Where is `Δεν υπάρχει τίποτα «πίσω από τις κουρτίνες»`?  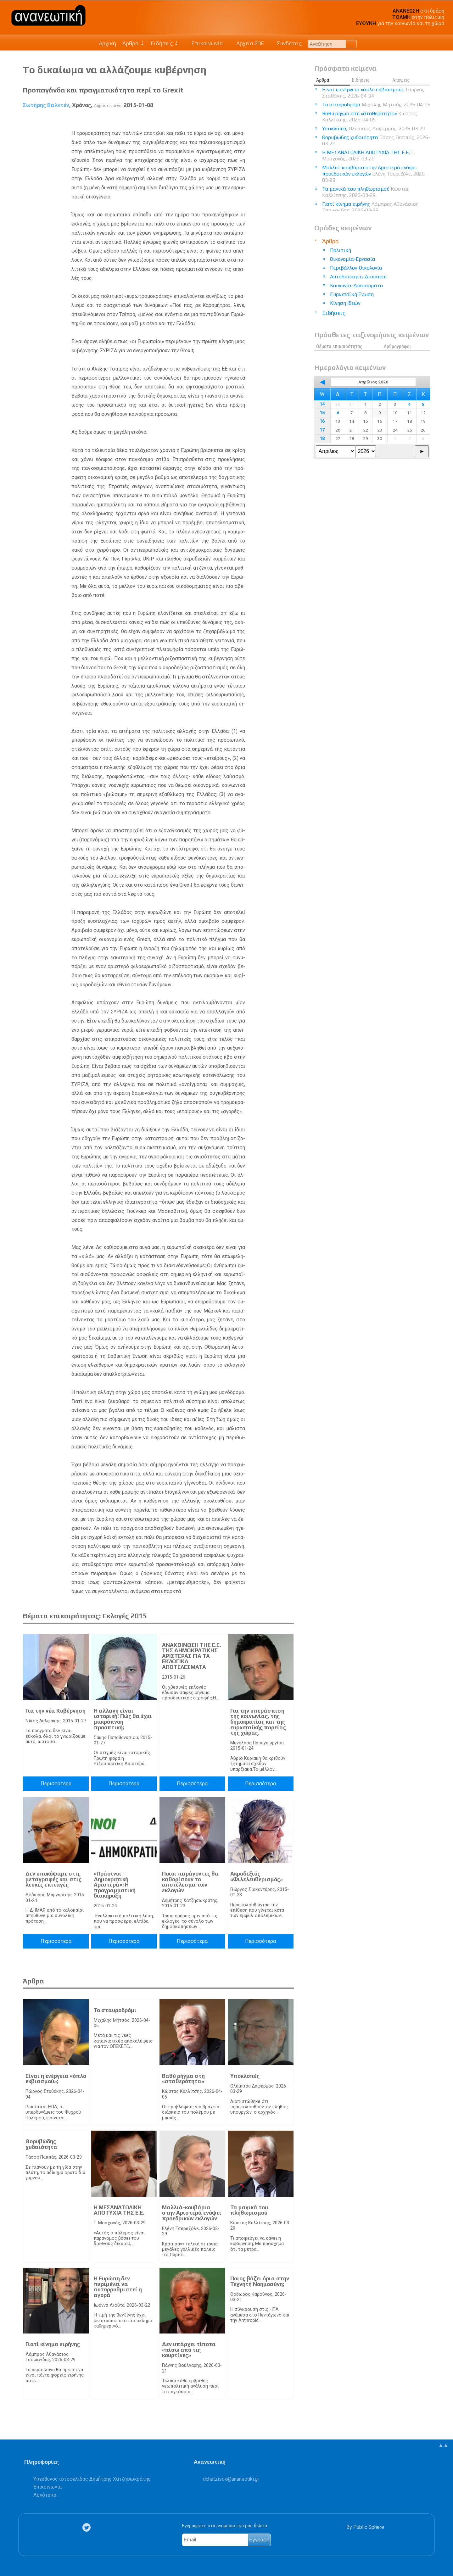
Δεν υπάρχει τίποτα «πίσω από τις κουρτίνες» is located at coordinates (189, 2349).